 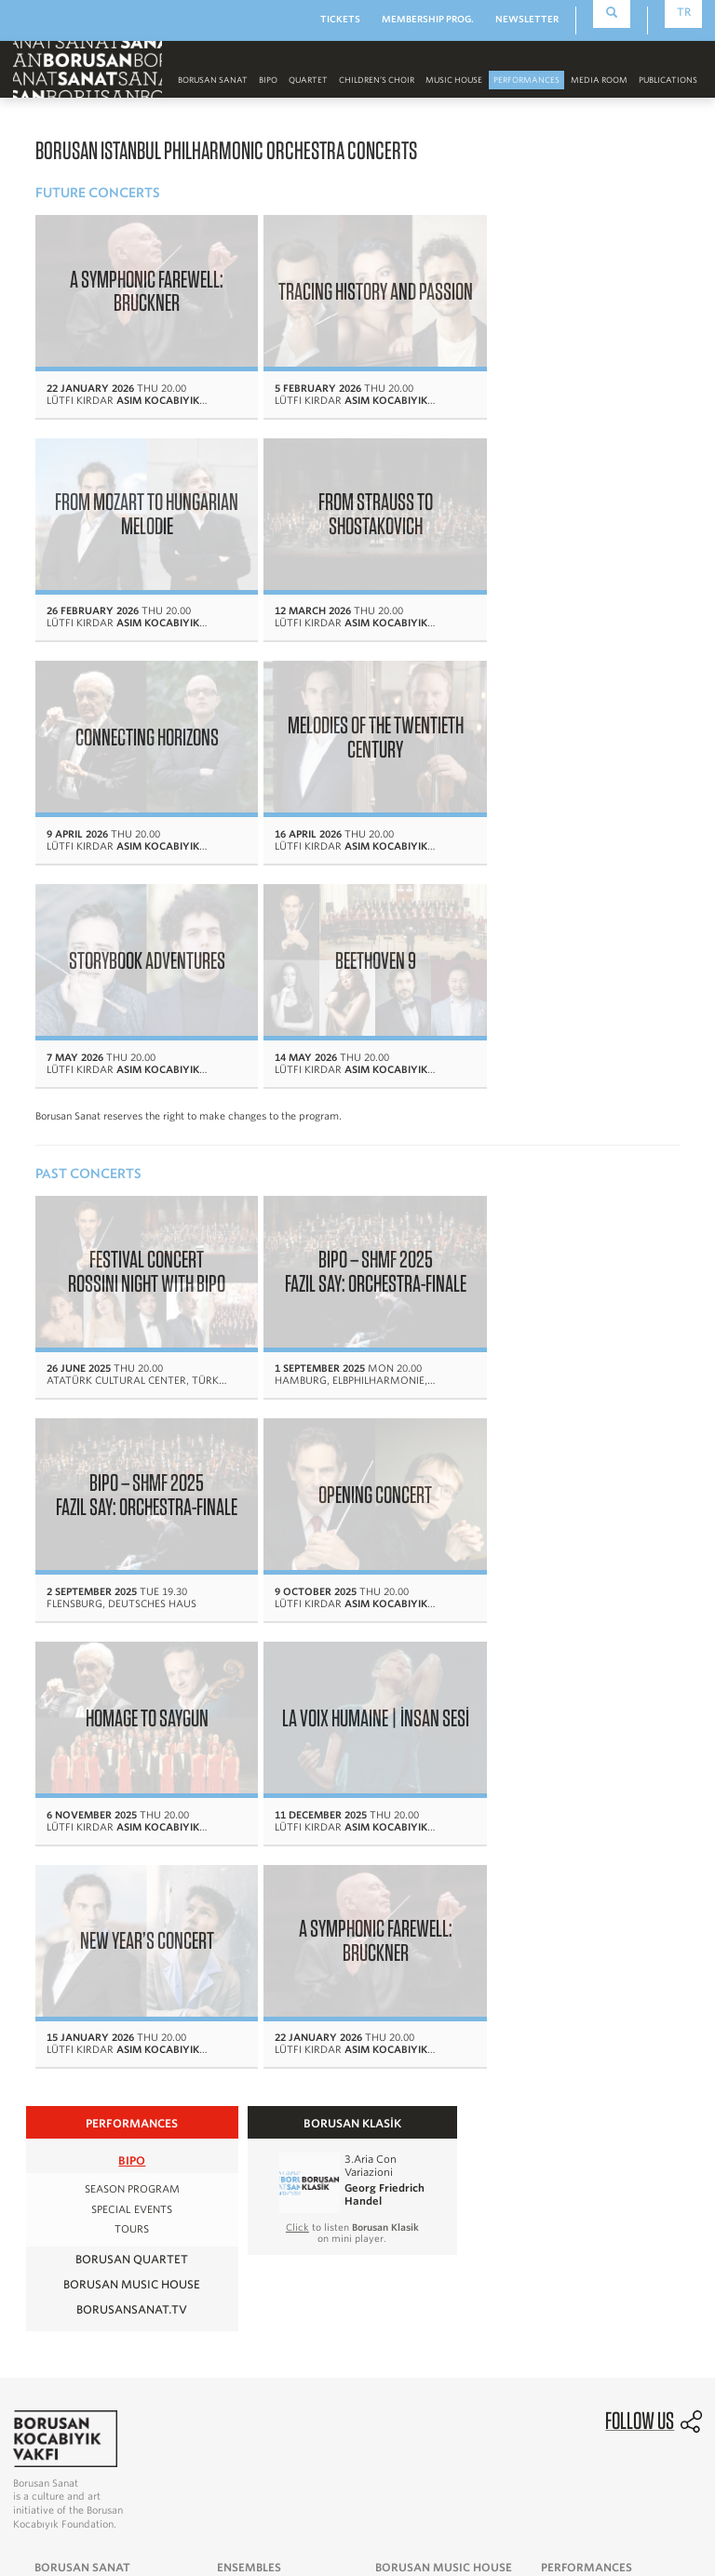 I want to click on FESTIVAL CONCERT ROSSINI NIGHT WITH BIPO, so click(x=138, y=1003).